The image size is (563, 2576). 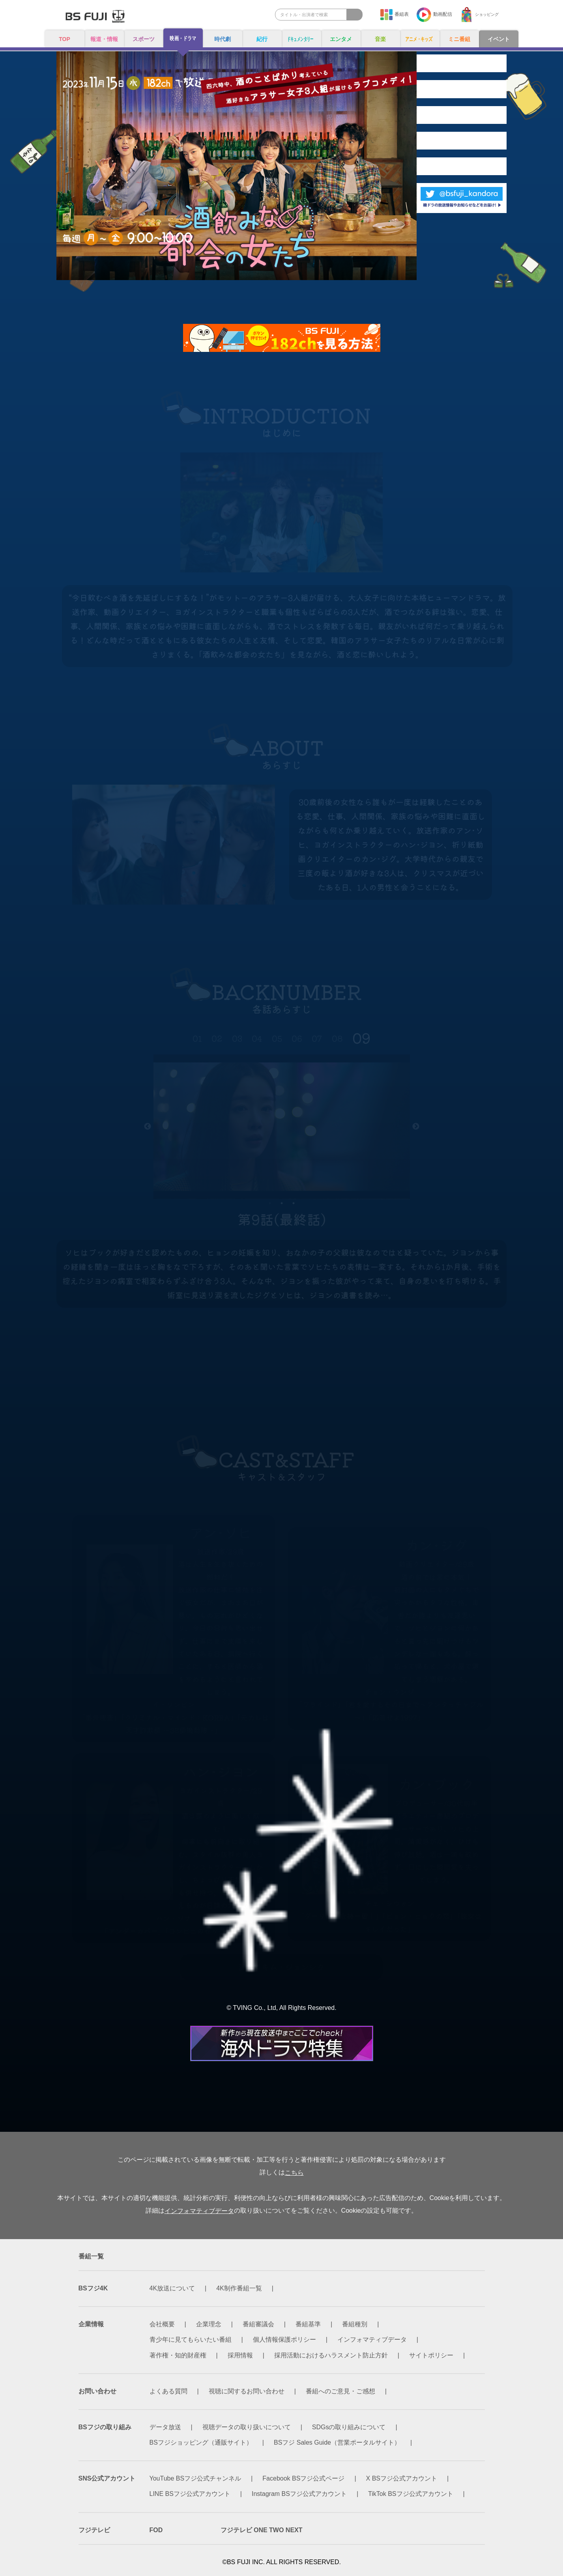 I want to click on Previous [button], so click(x=148, y=1127).